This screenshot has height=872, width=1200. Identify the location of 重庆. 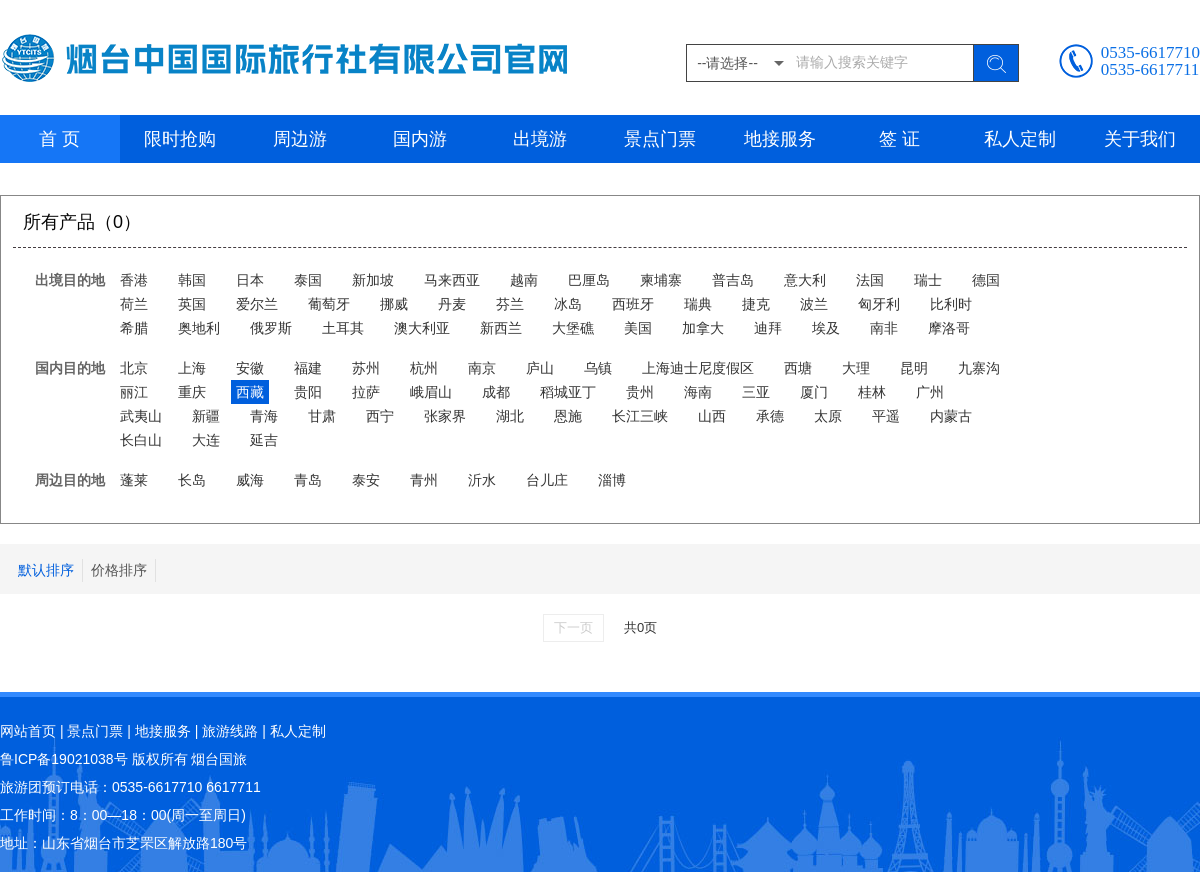
(192, 392).